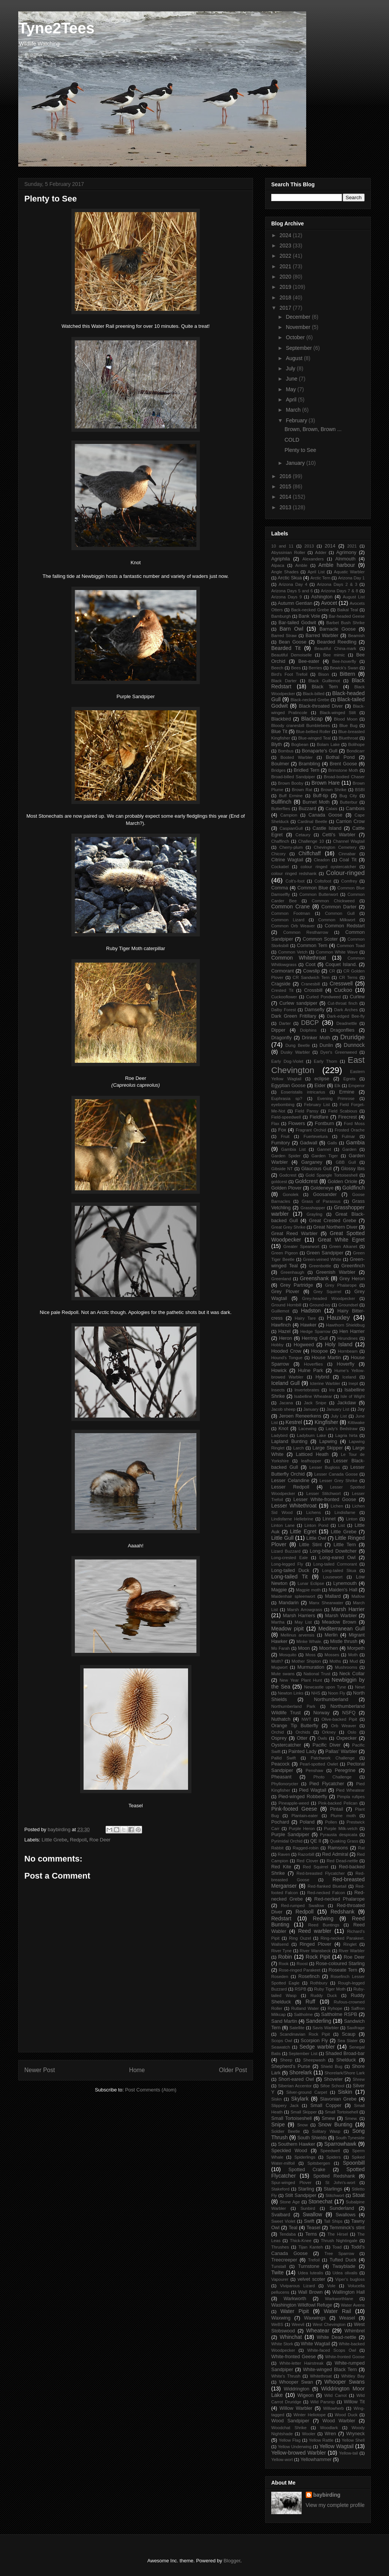 The width and height of the screenshot is (389, 2576). I want to click on Alnmouth, so click(345, 559).